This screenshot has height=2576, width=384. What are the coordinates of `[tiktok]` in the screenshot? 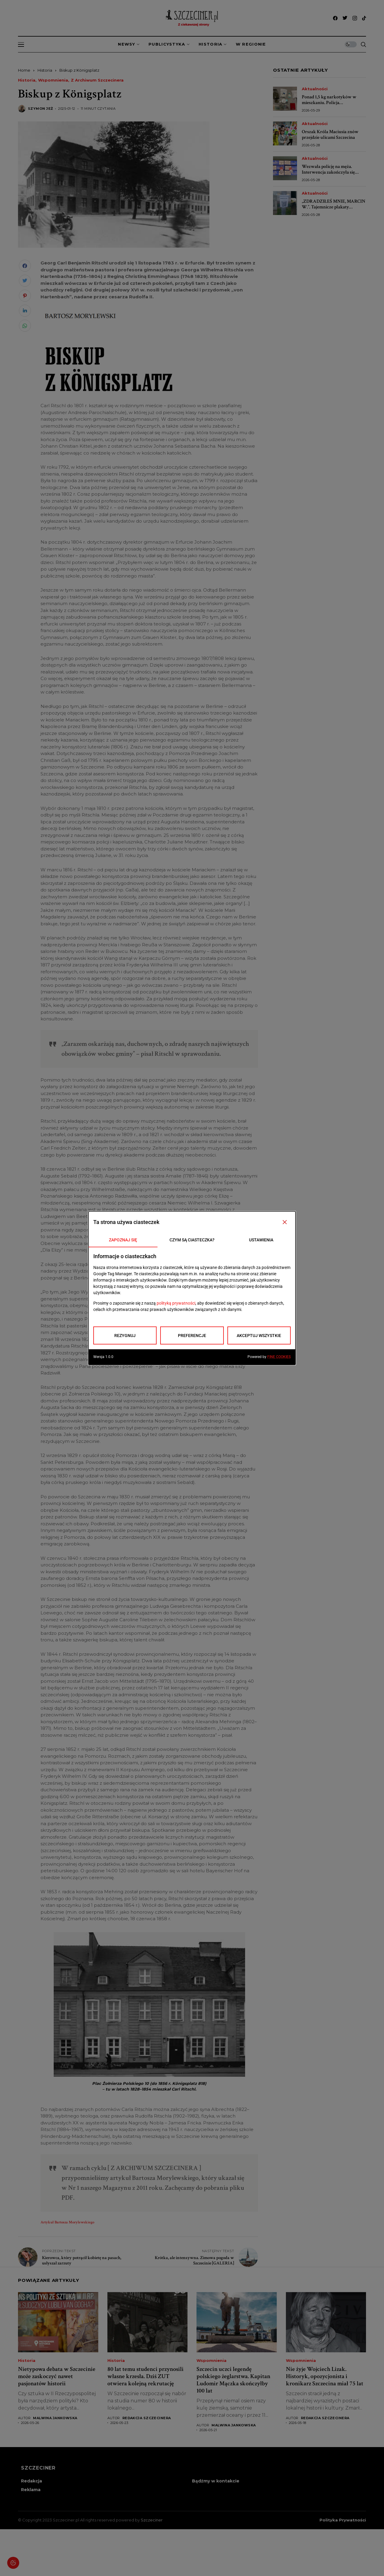 It's located at (364, 18).